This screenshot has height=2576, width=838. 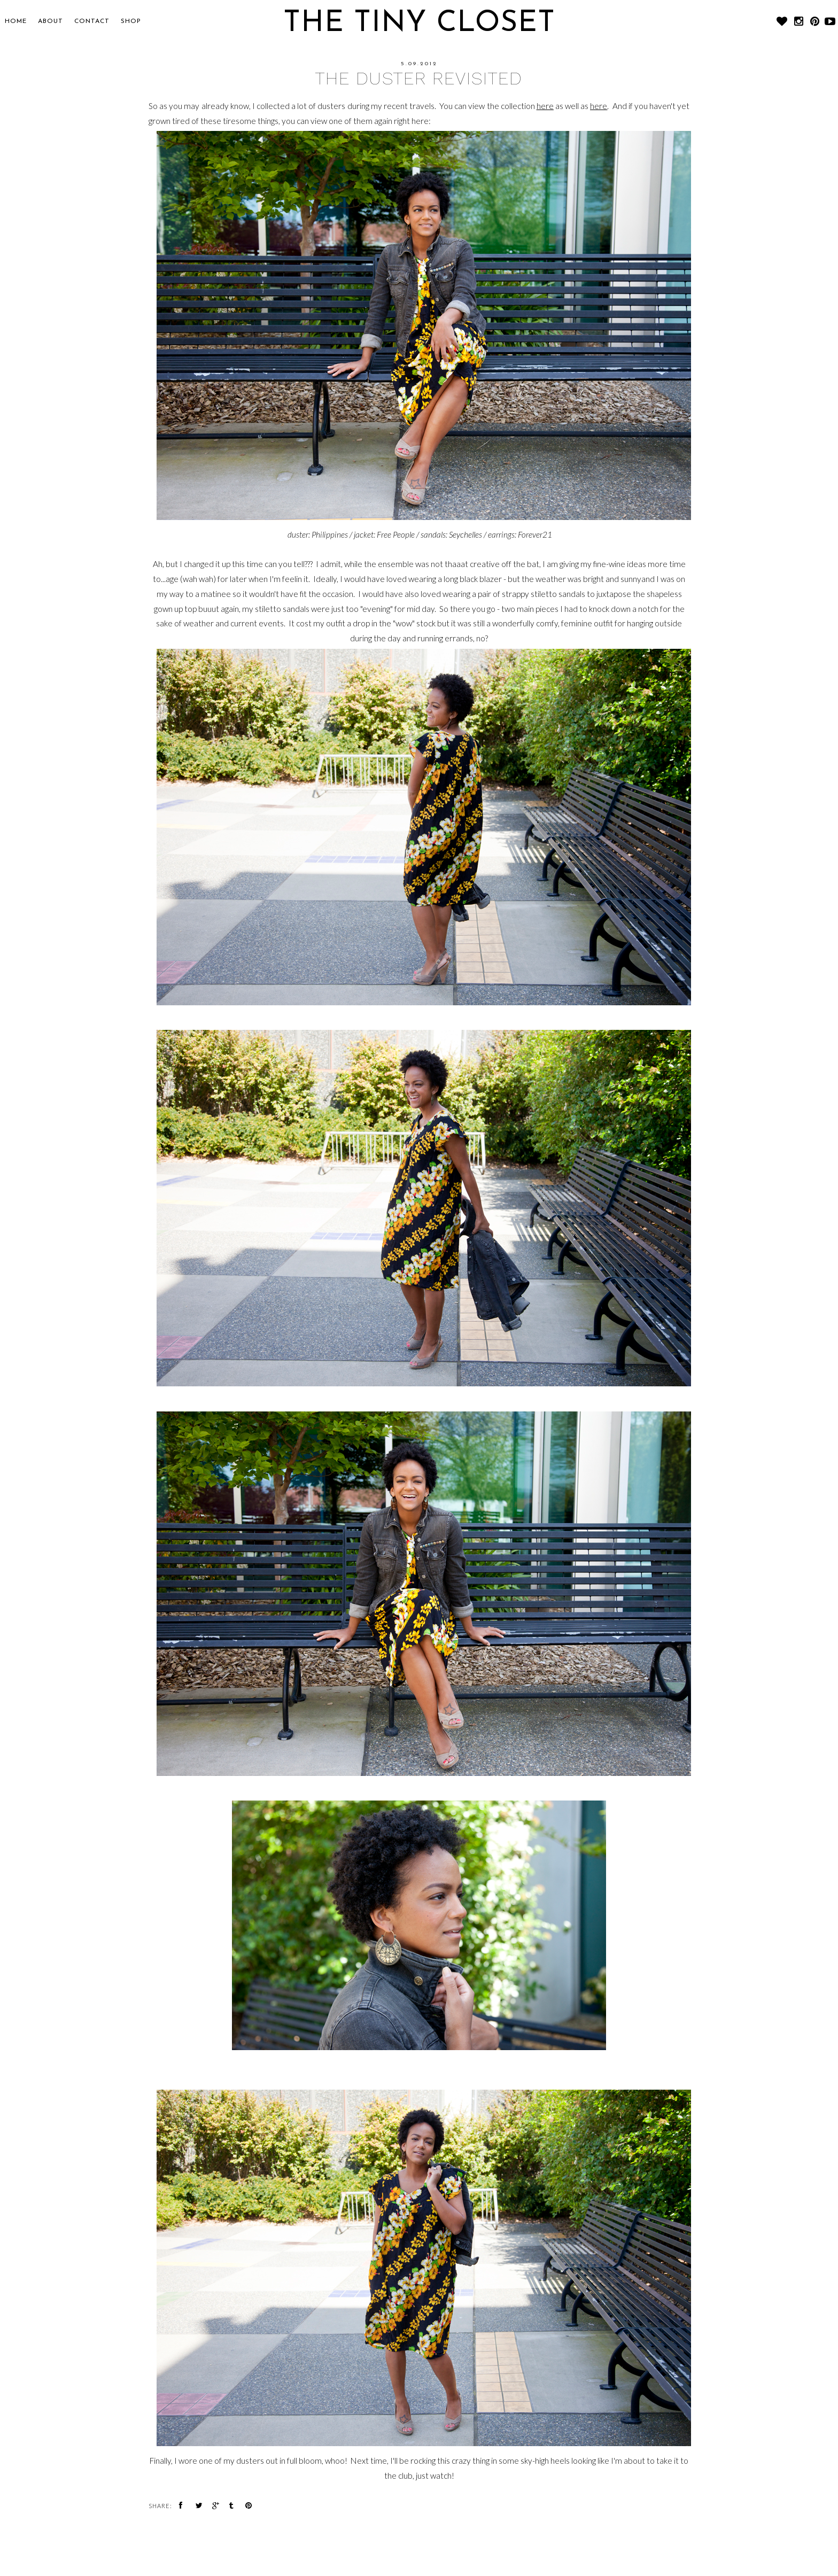 What do you see at coordinates (545, 106) in the screenshot?
I see `here` at bounding box center [545, 106].